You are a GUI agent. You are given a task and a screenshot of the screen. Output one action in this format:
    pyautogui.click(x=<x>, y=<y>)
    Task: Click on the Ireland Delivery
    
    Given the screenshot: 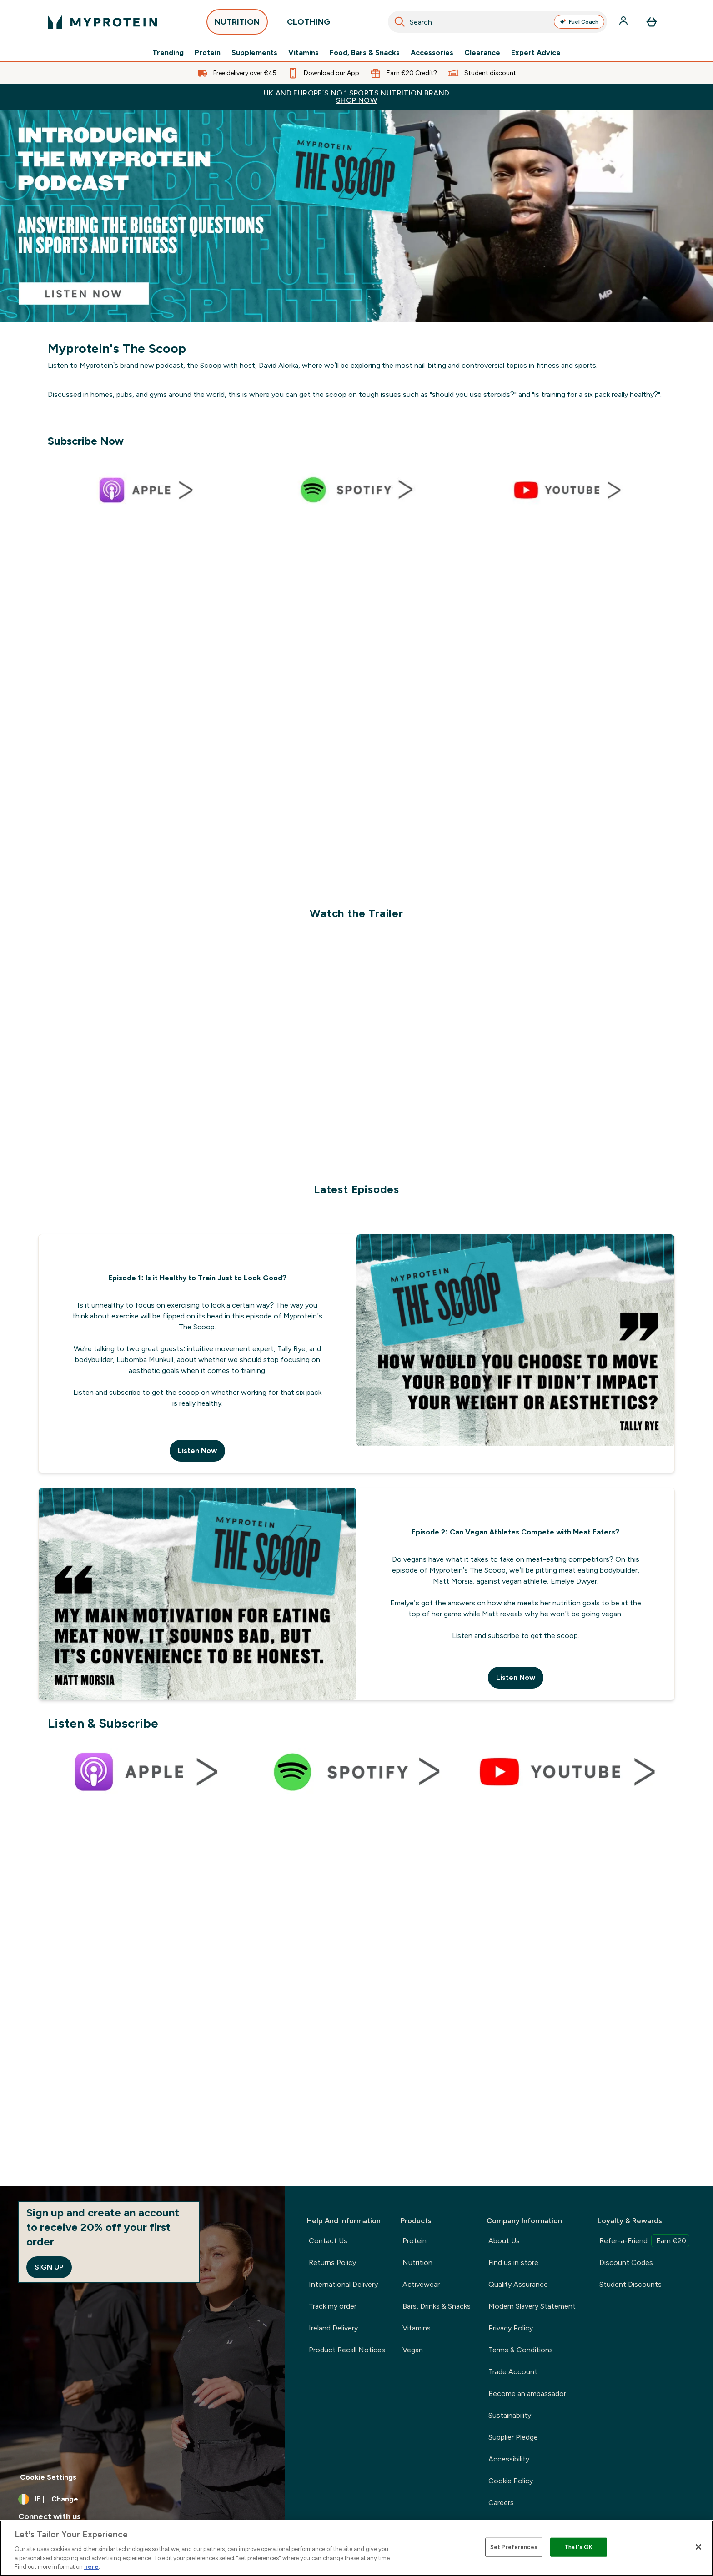 What is the action you would take?
    pyautogui.click(x=333, y=2328)
    